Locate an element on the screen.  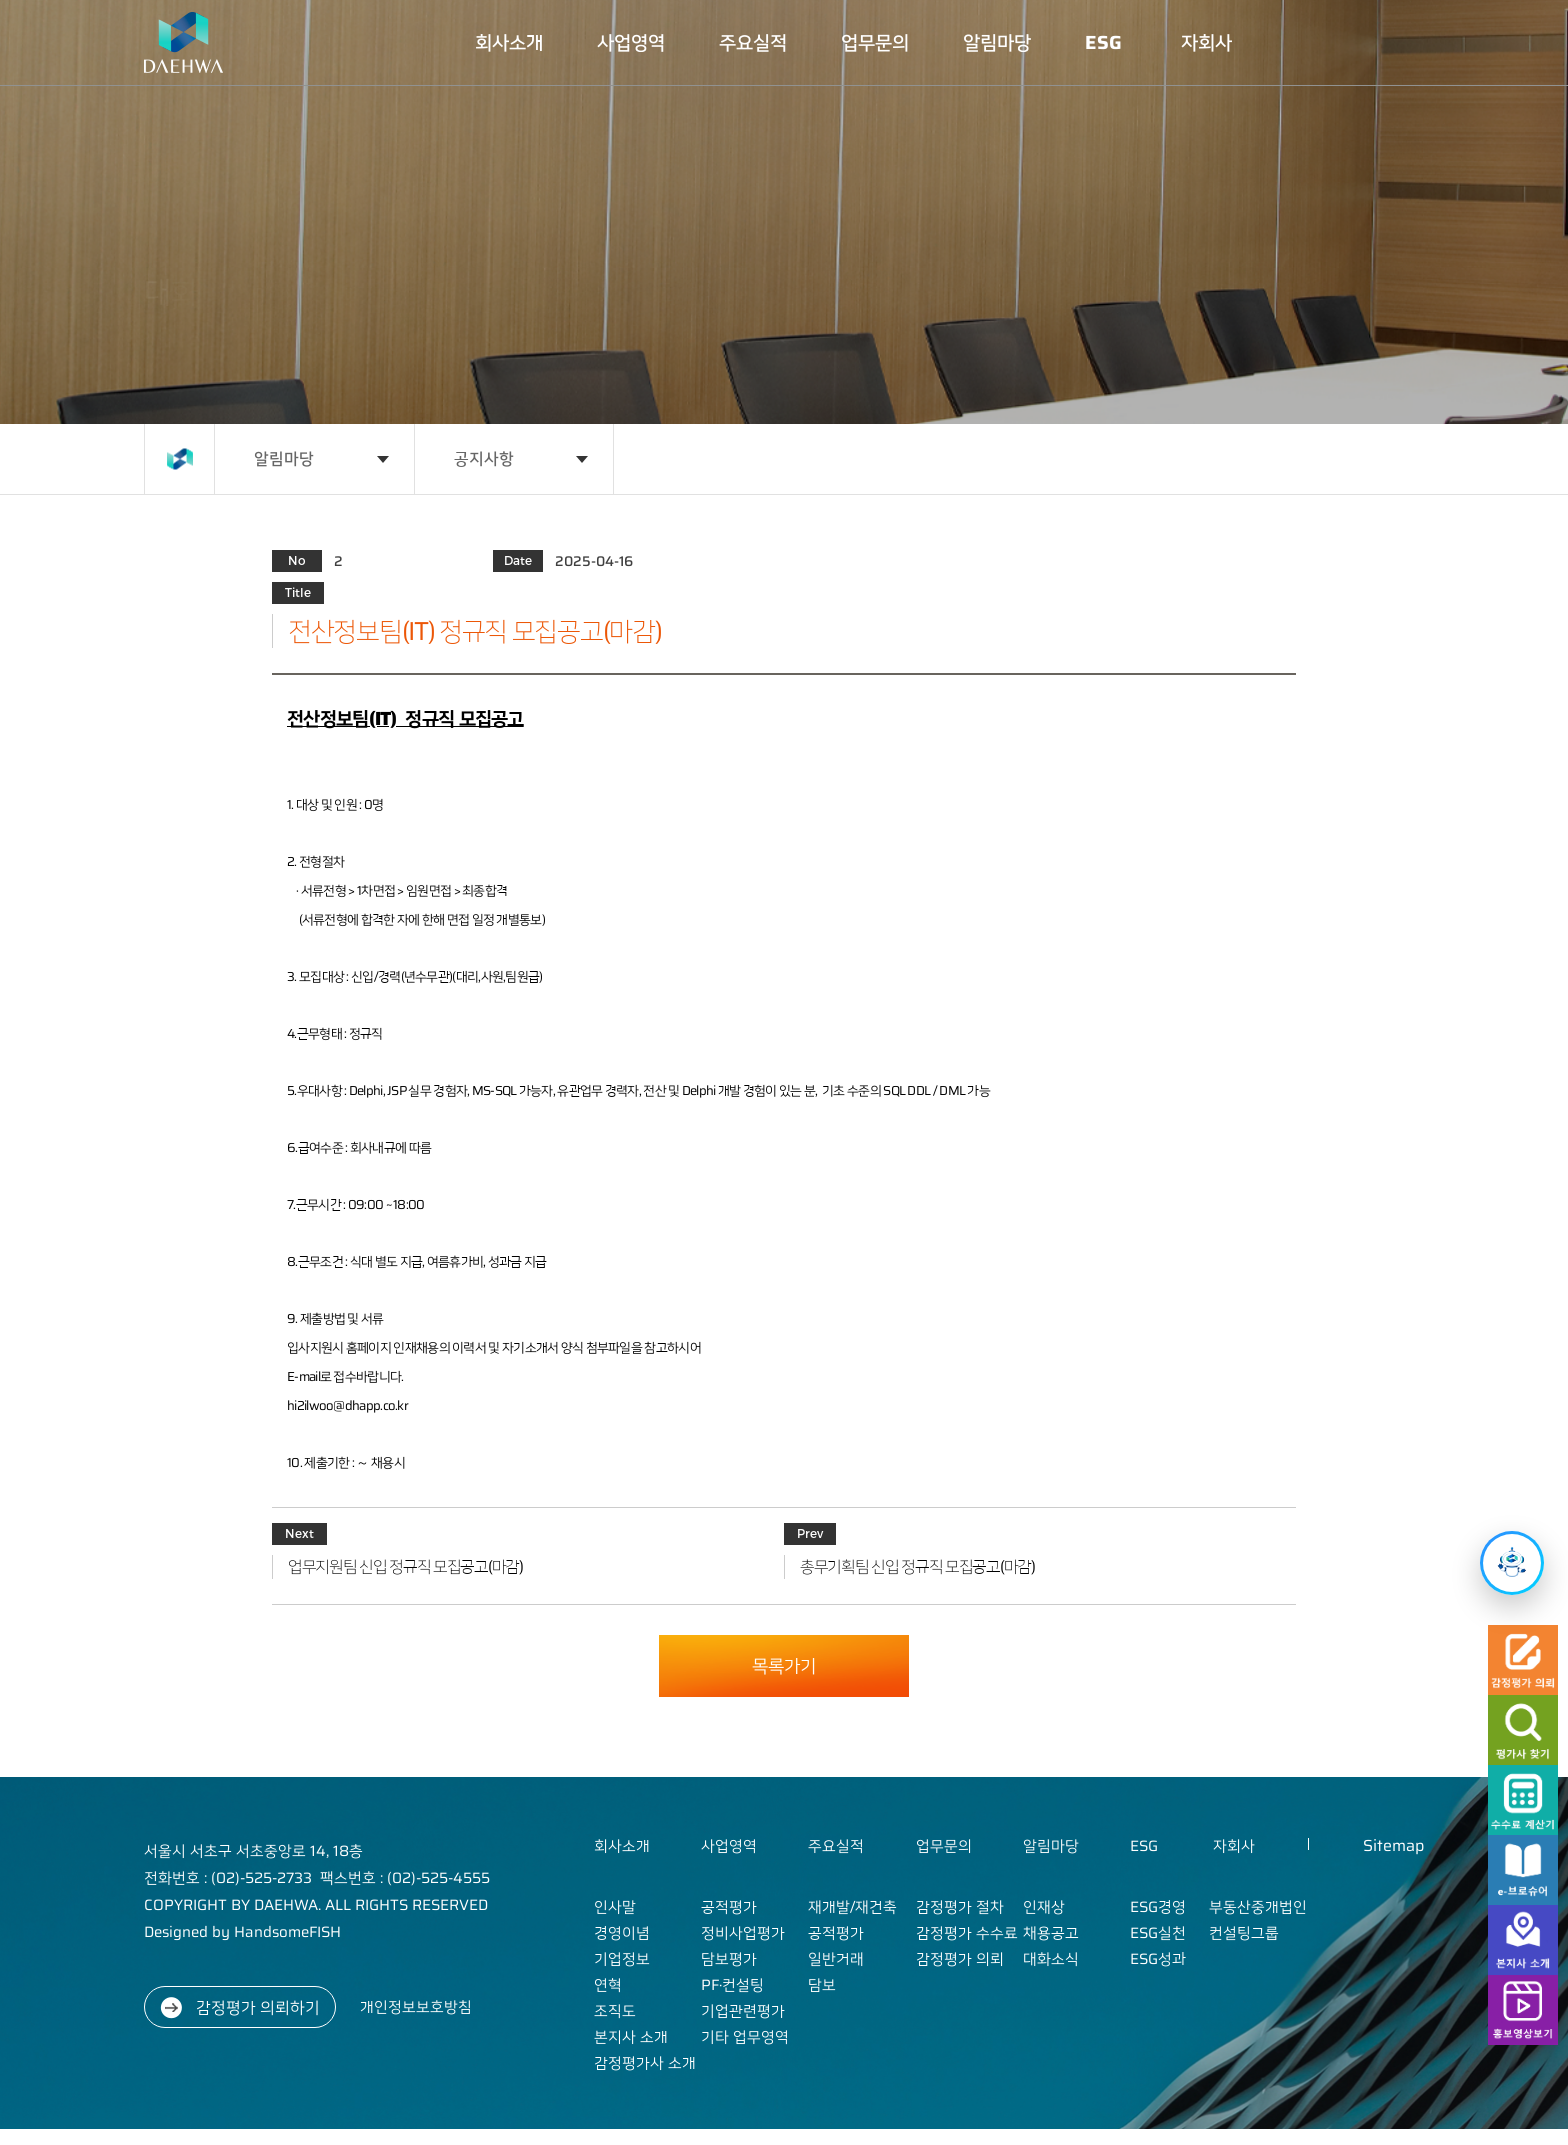
감정평가사 소개 is located at coordinates (645, 2063).